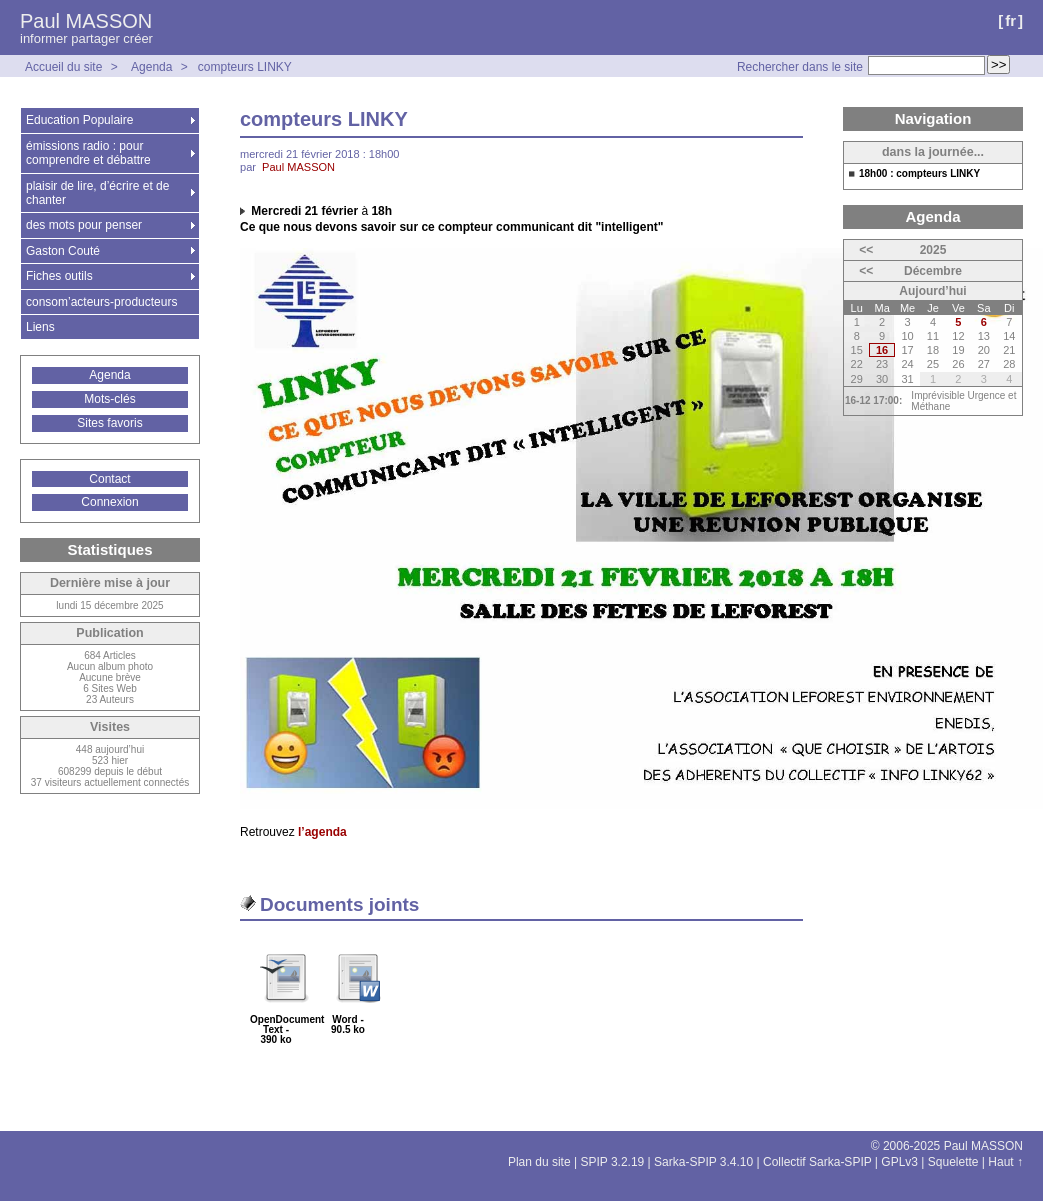 Image resolution: width=1043 pixels, height=1201 pixels. Describe the element at coordinates (40, 327) in the screenshot. I see `Liens` at that location.